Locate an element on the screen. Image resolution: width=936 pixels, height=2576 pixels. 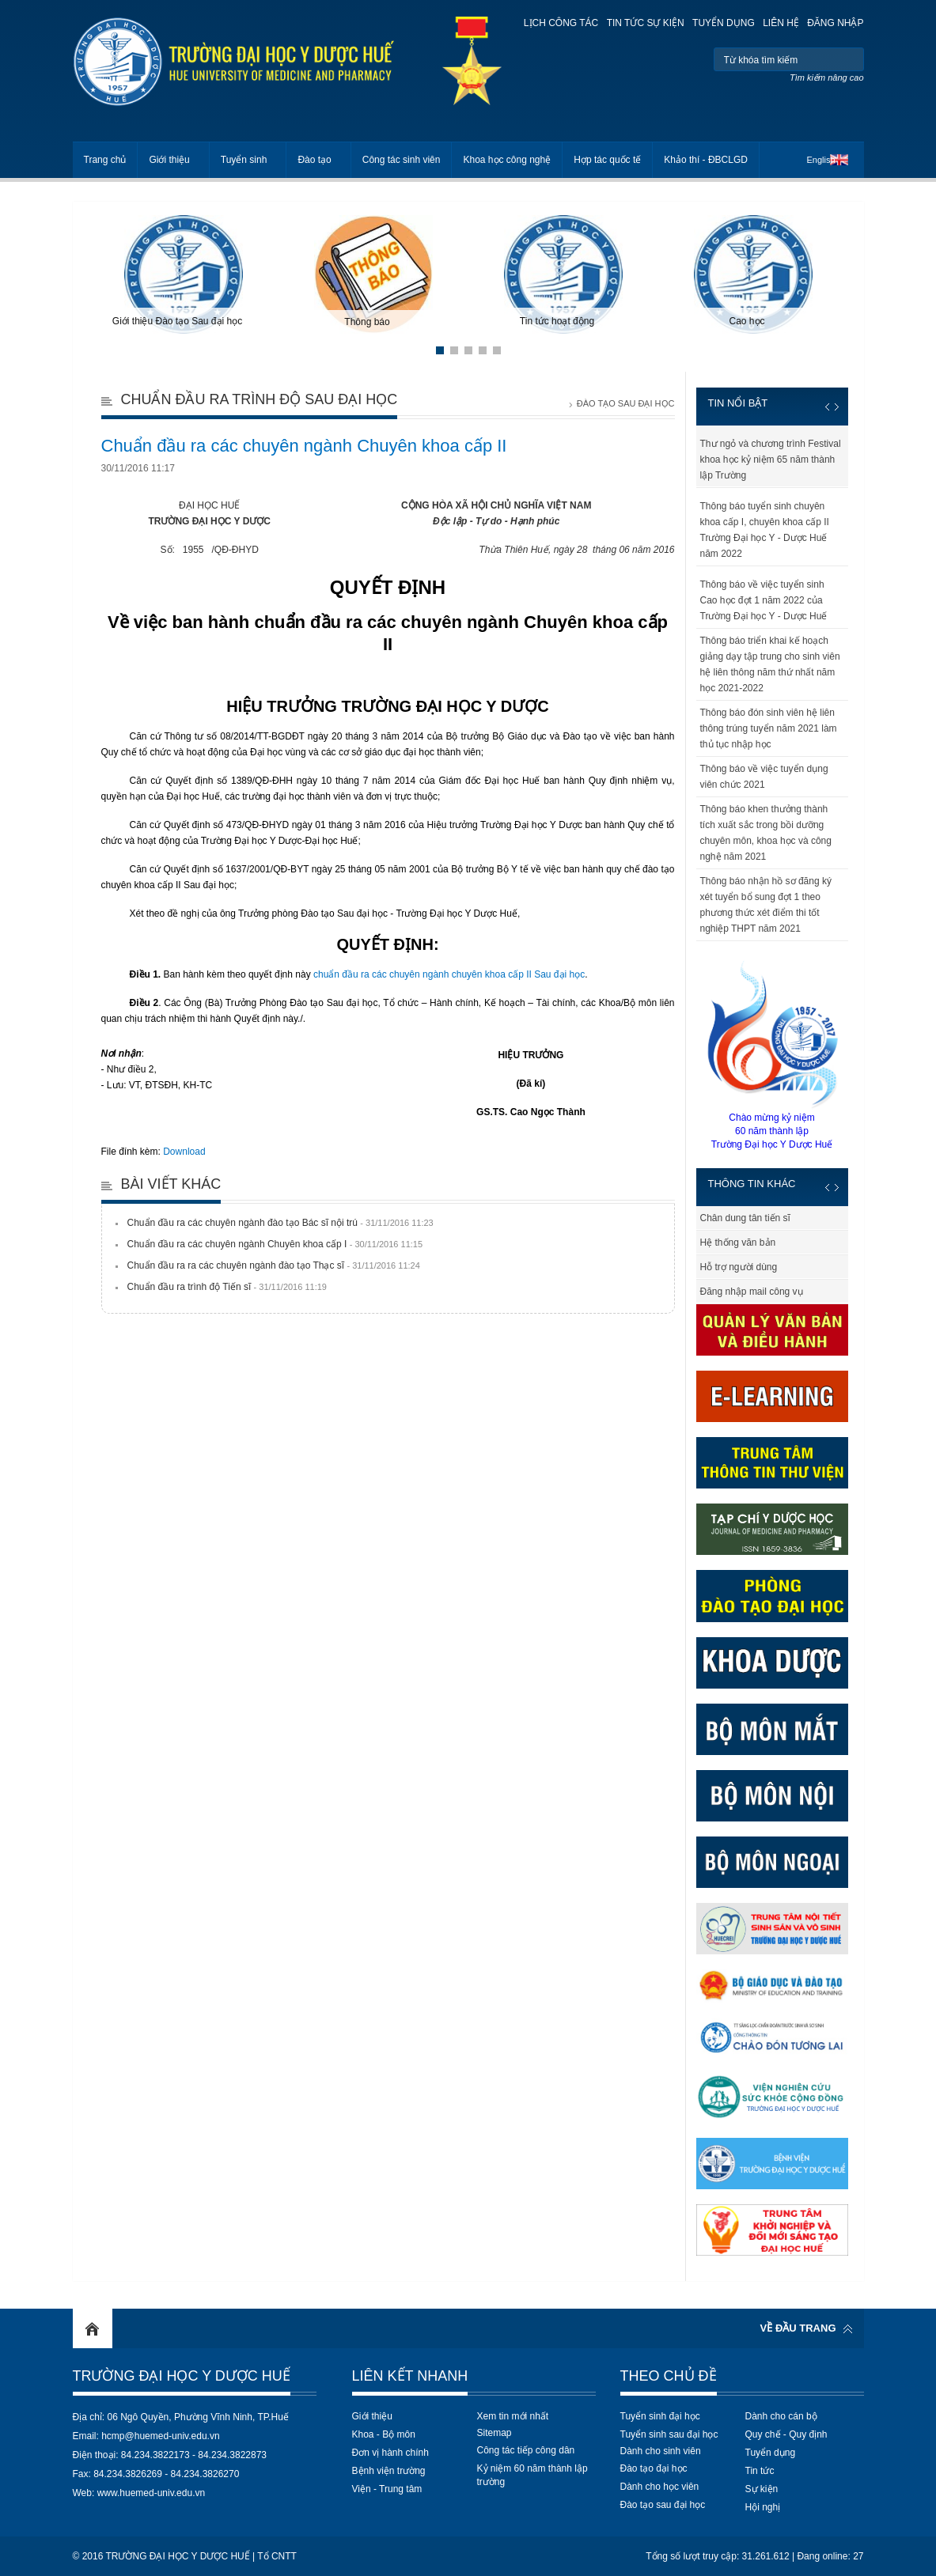
Thông báo tuyển sinh chuyên khoa cấp I, chuyên khoa cấp II Trường Đại học Y - Dược Huế năm 2022 is located at coordinates (764, 530).